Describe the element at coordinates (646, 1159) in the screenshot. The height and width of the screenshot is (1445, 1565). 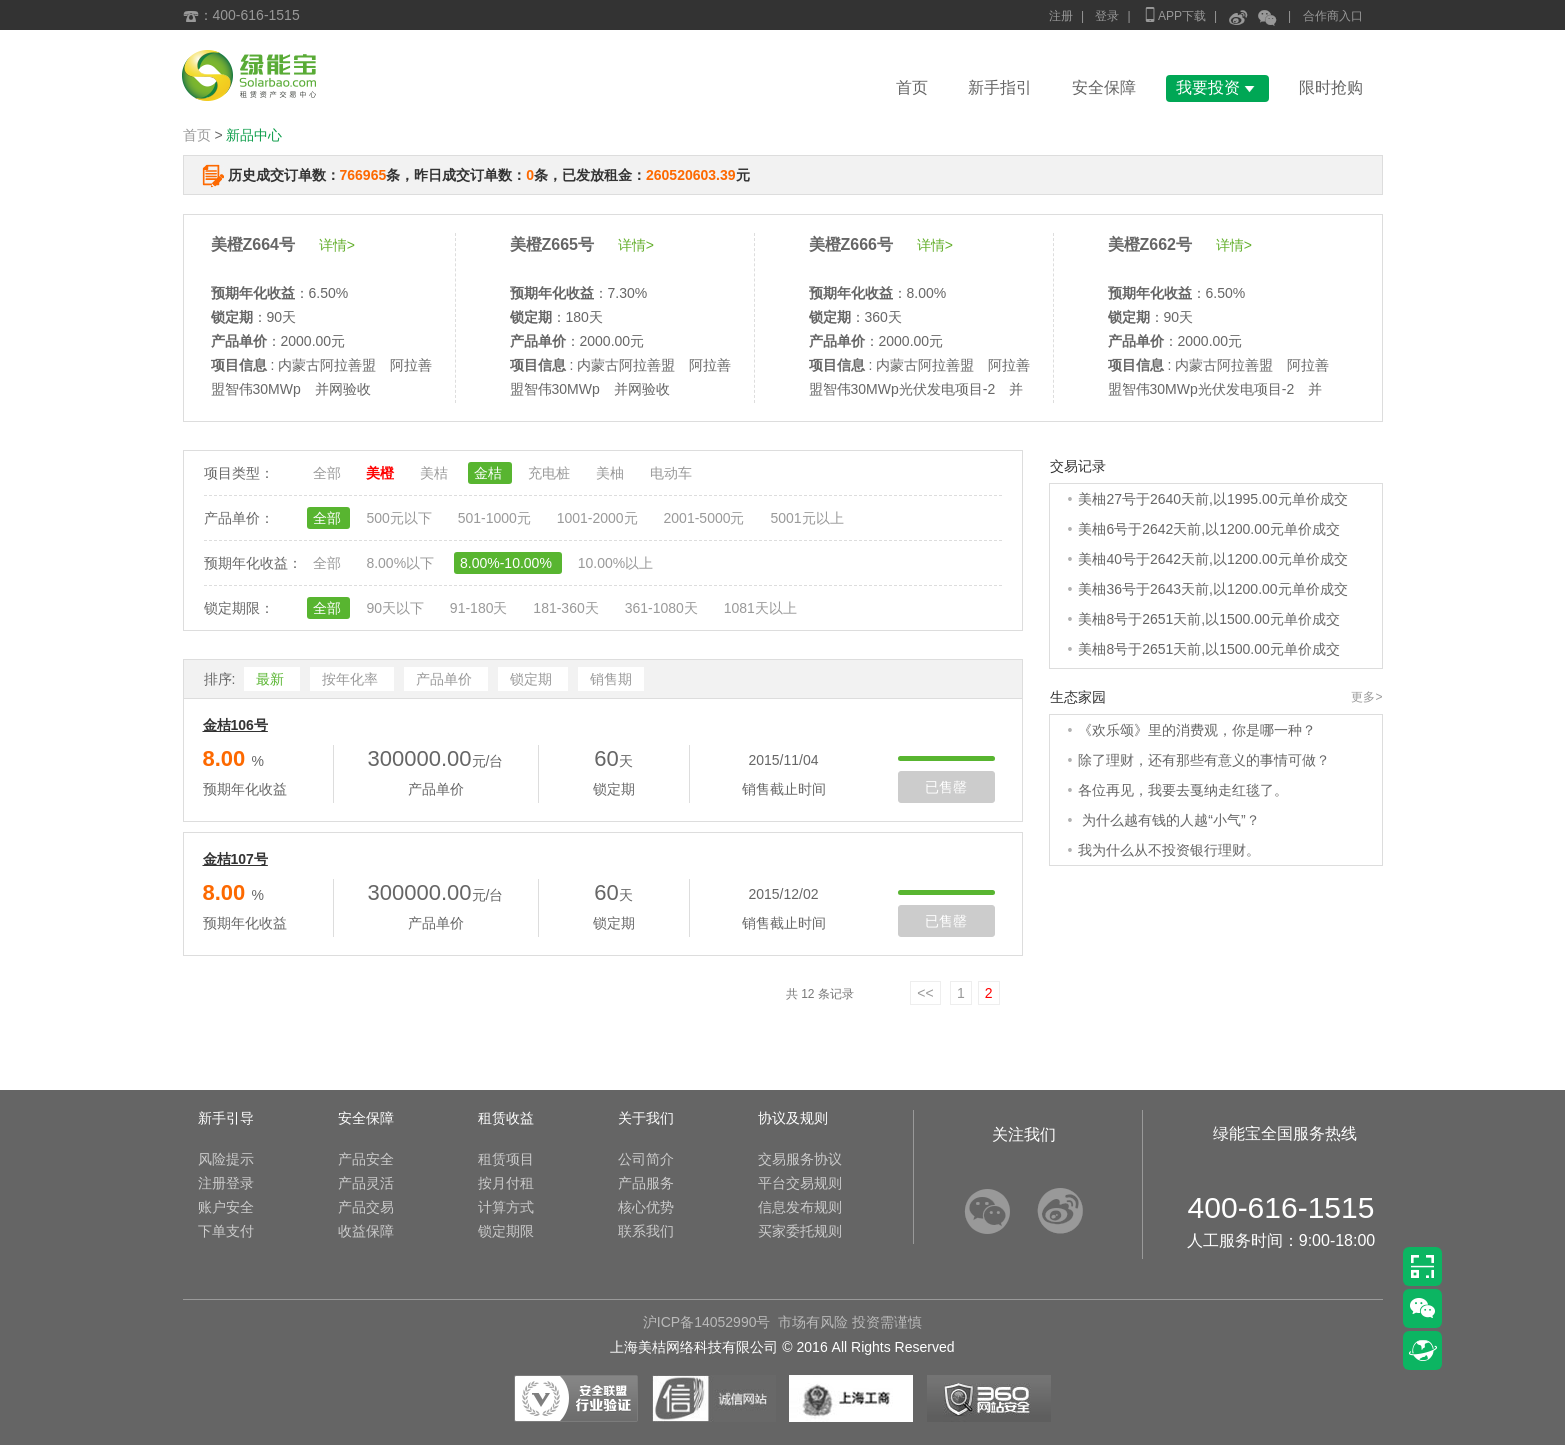
I see `公司简介` at that location.